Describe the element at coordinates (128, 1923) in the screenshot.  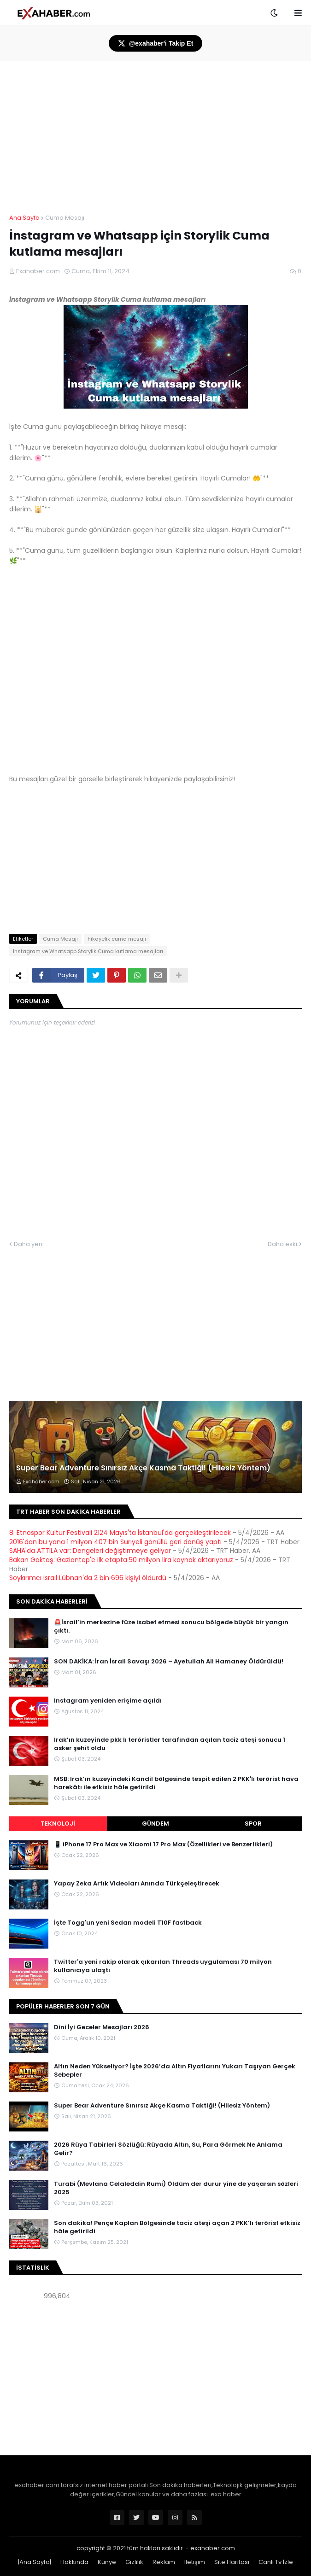
I see `İşte Togg'un yeni Sedan modeli T10F fastback` at that location.